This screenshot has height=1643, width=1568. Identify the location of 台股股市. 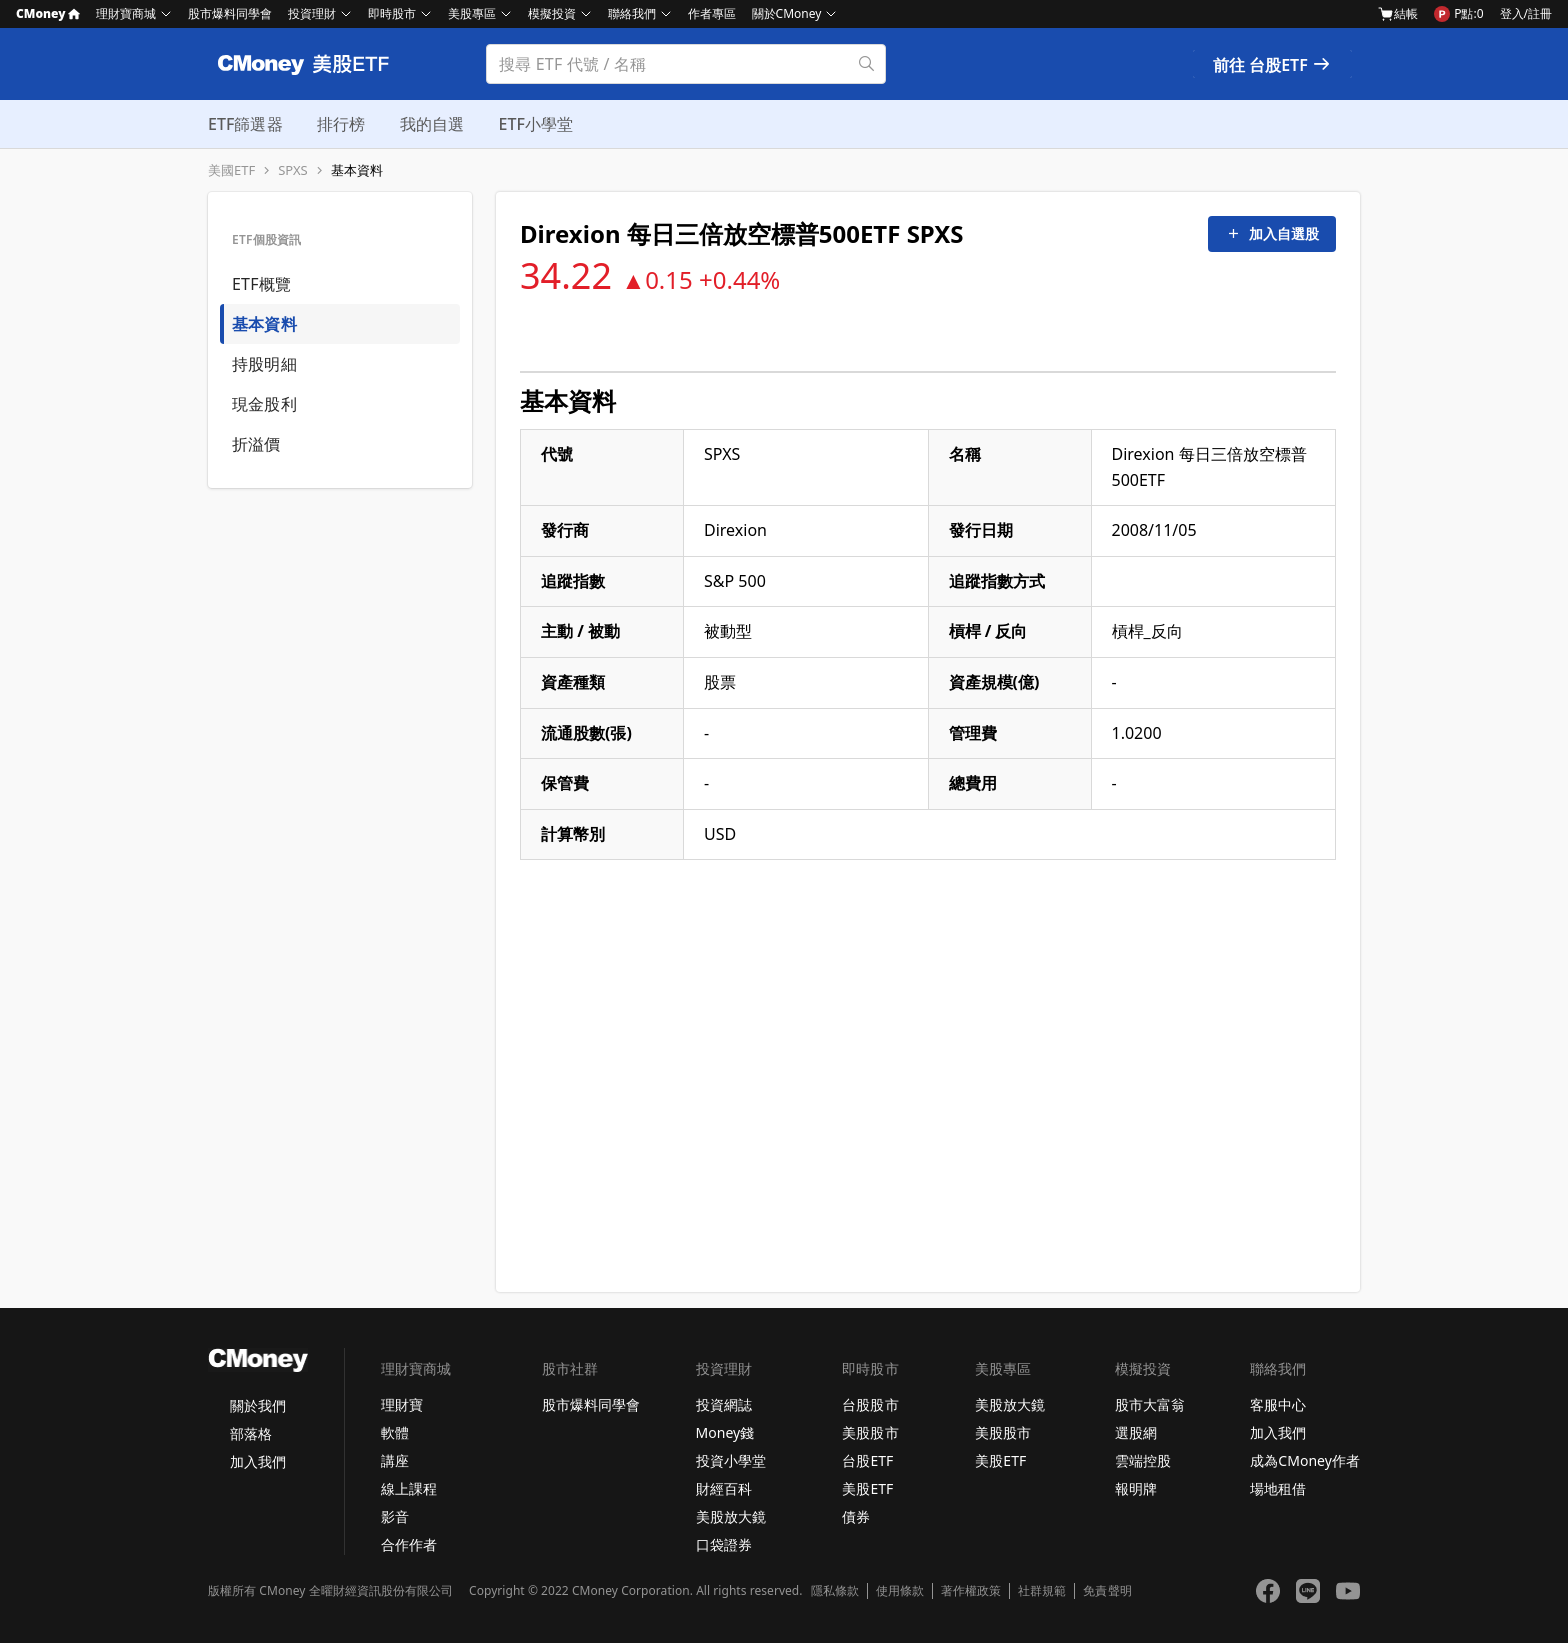
(870, 1404).